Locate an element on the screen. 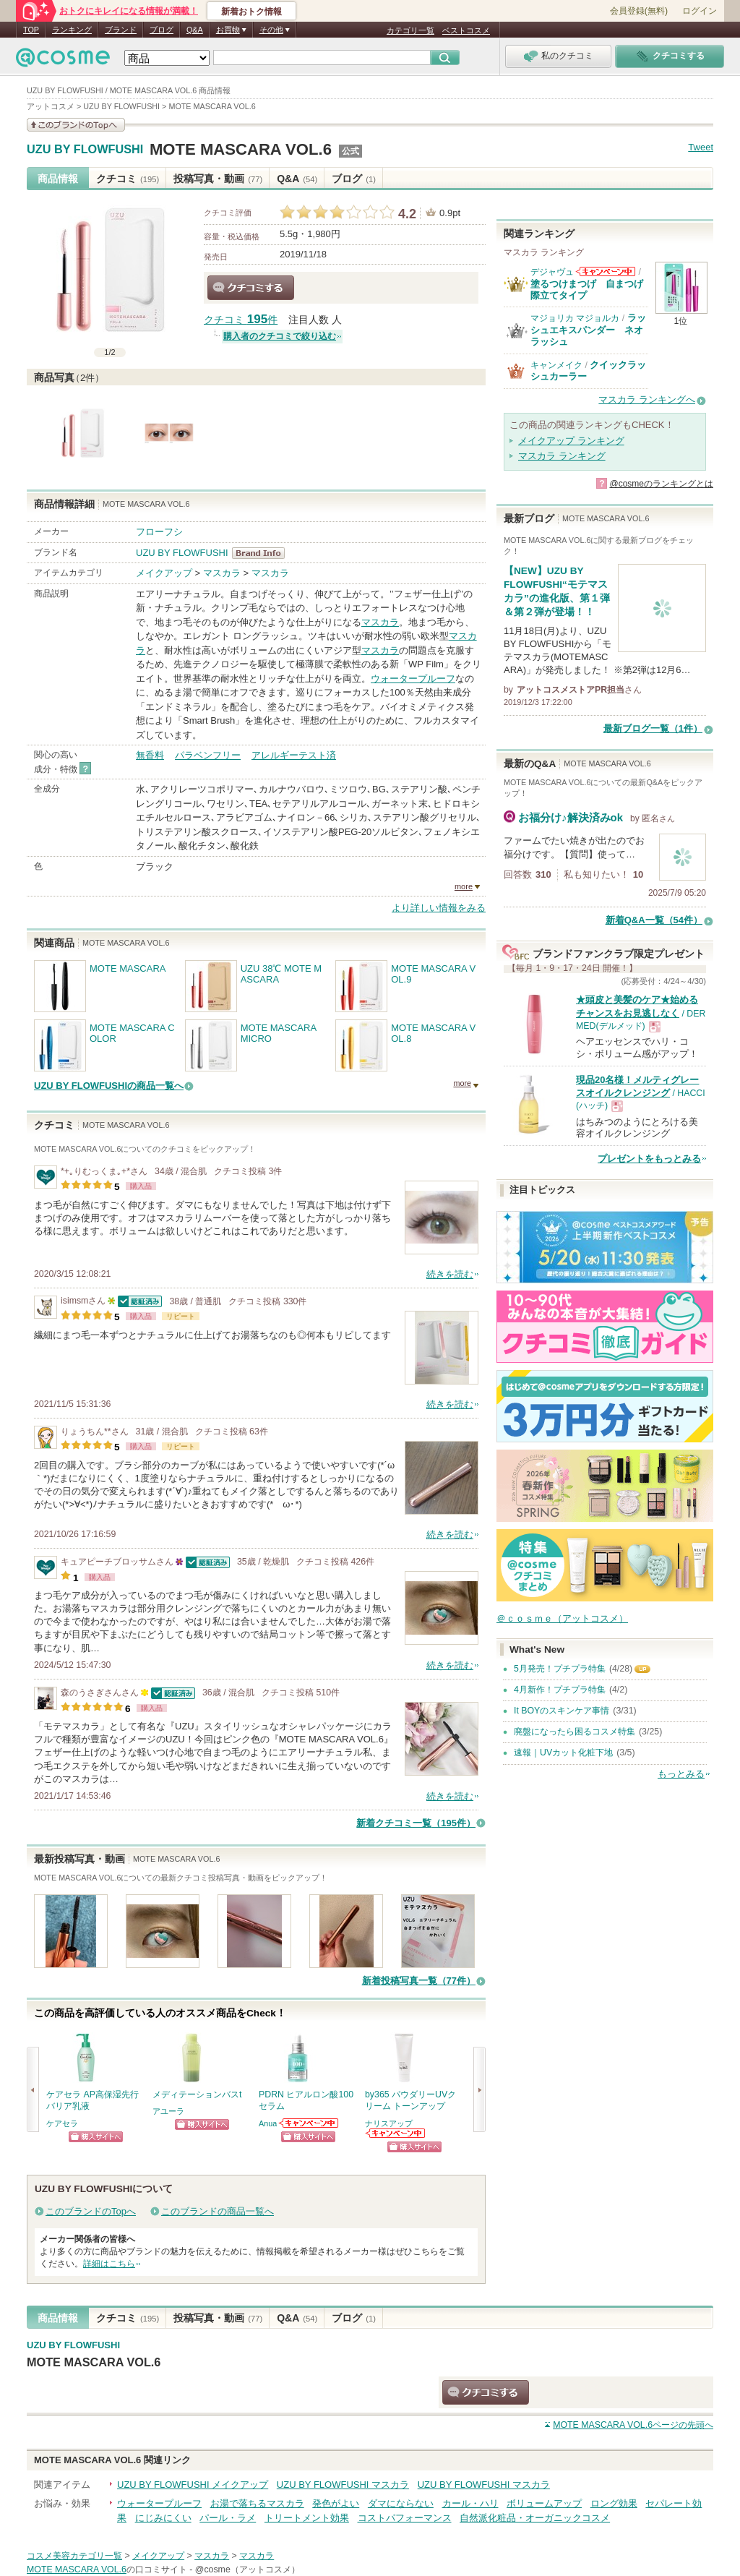  ウォータープルーフ is located at coordinates (413, 678).